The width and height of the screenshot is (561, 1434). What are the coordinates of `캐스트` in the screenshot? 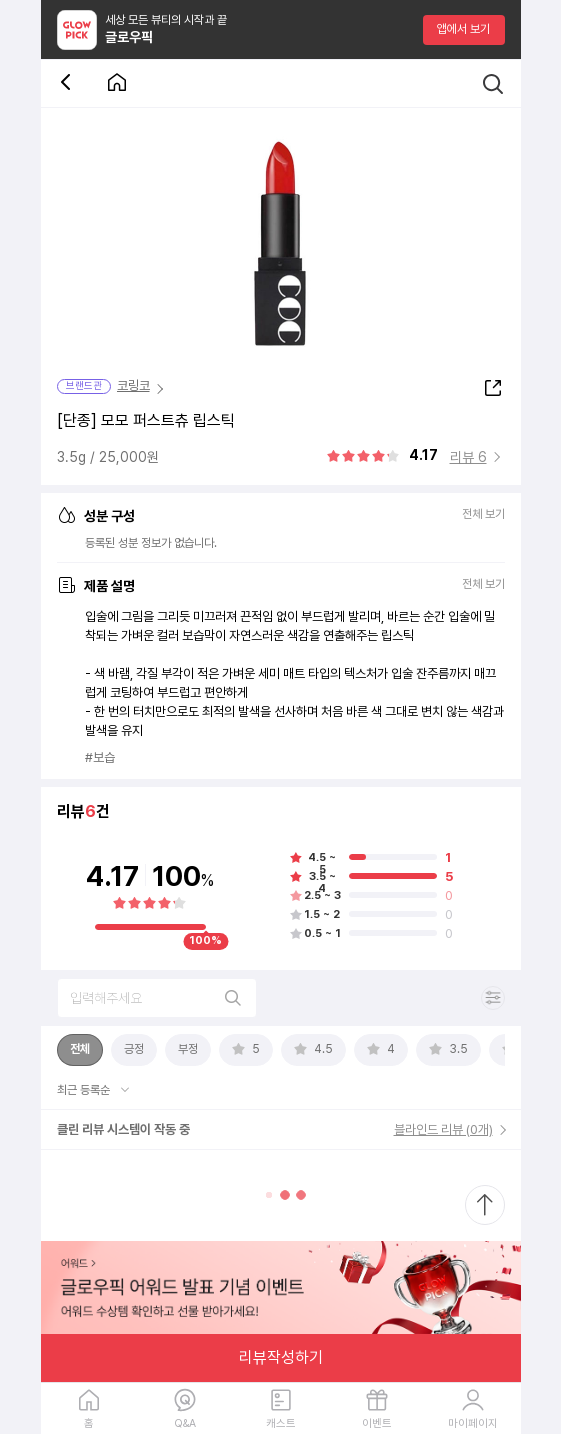 It's located at (281, 1423).